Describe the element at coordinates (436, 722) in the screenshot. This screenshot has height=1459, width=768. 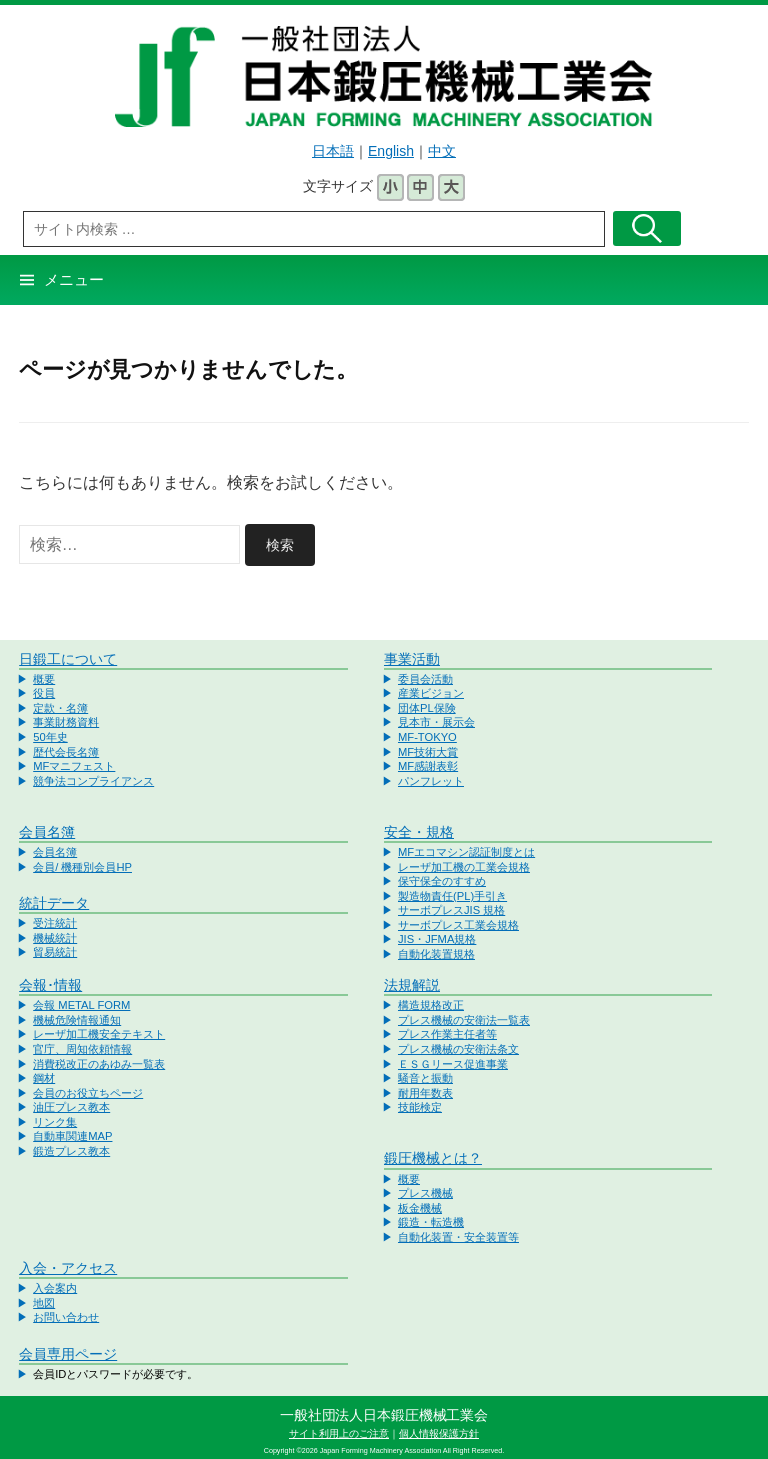
I see `見本市・展示会` at that location.